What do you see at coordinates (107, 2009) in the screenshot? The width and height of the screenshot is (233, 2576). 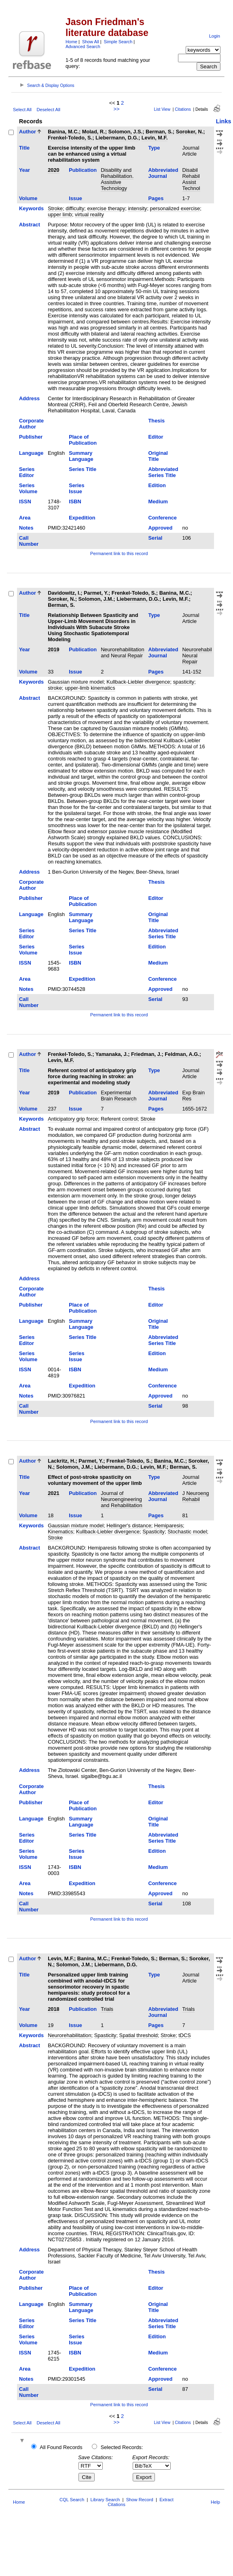 I see `Trials` at bounding box center [107, 2009].